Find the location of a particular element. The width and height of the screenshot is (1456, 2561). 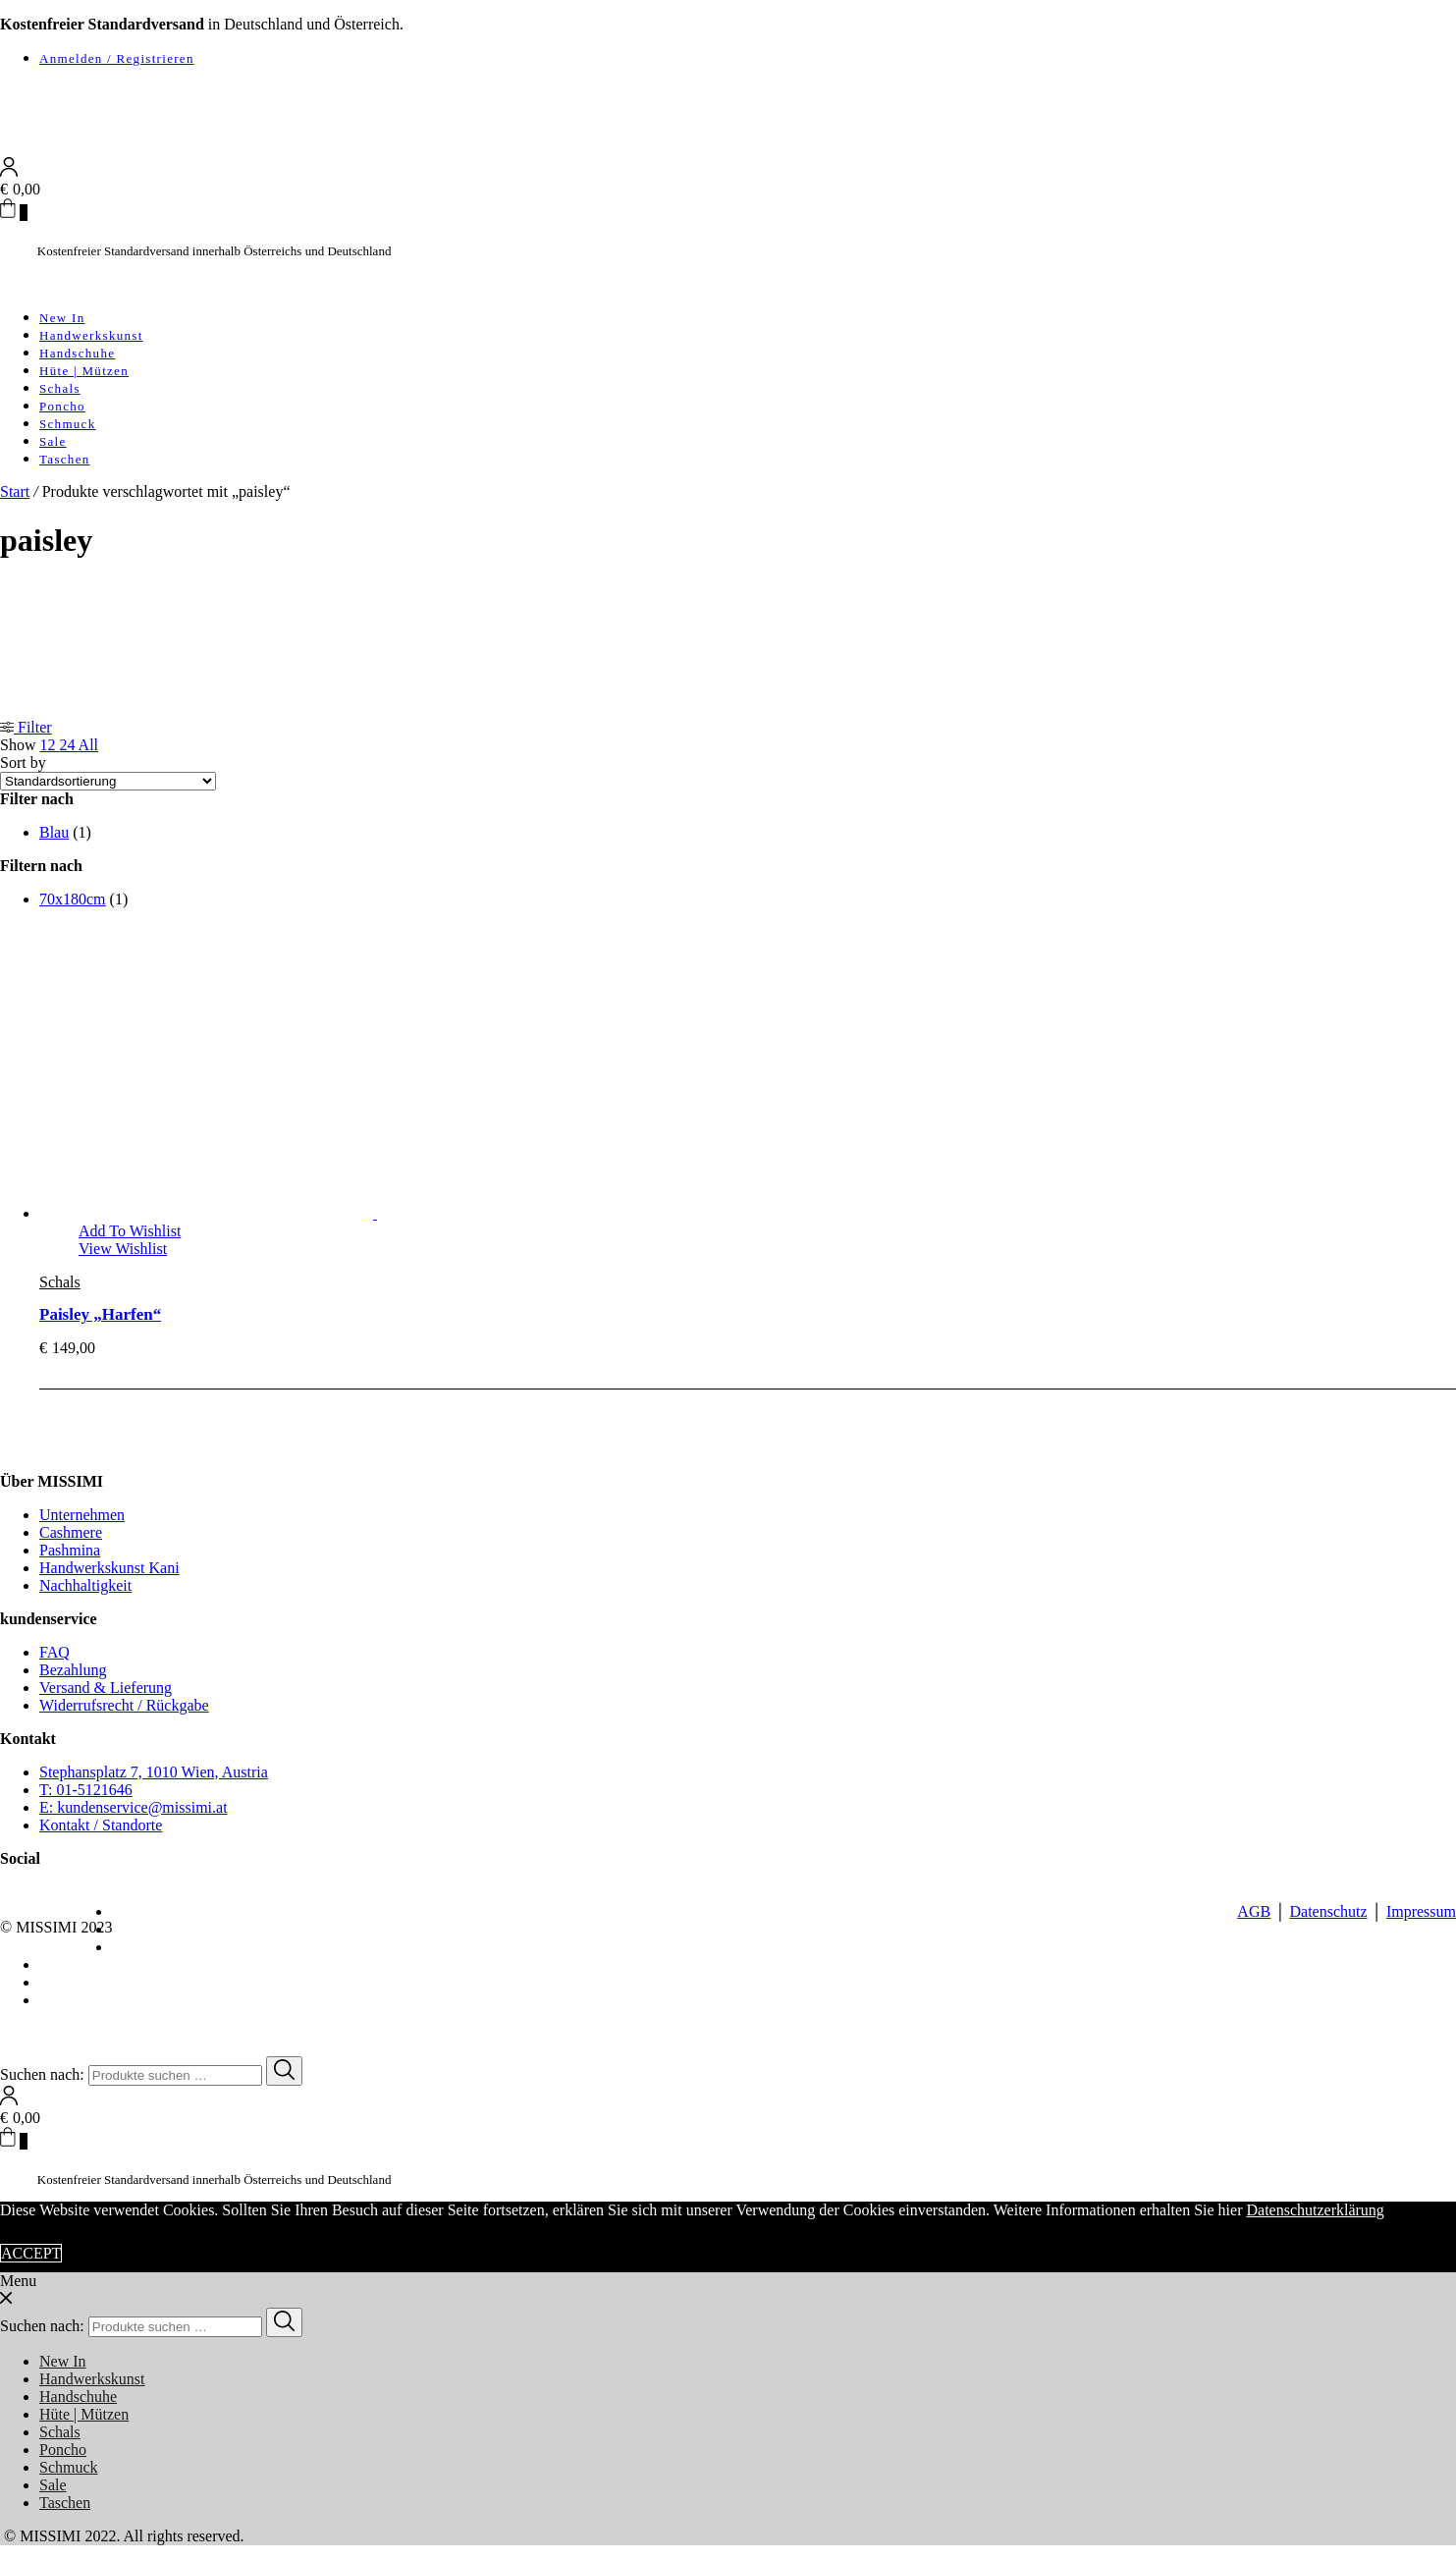

[Search] is located at coordinates (284, 2071).